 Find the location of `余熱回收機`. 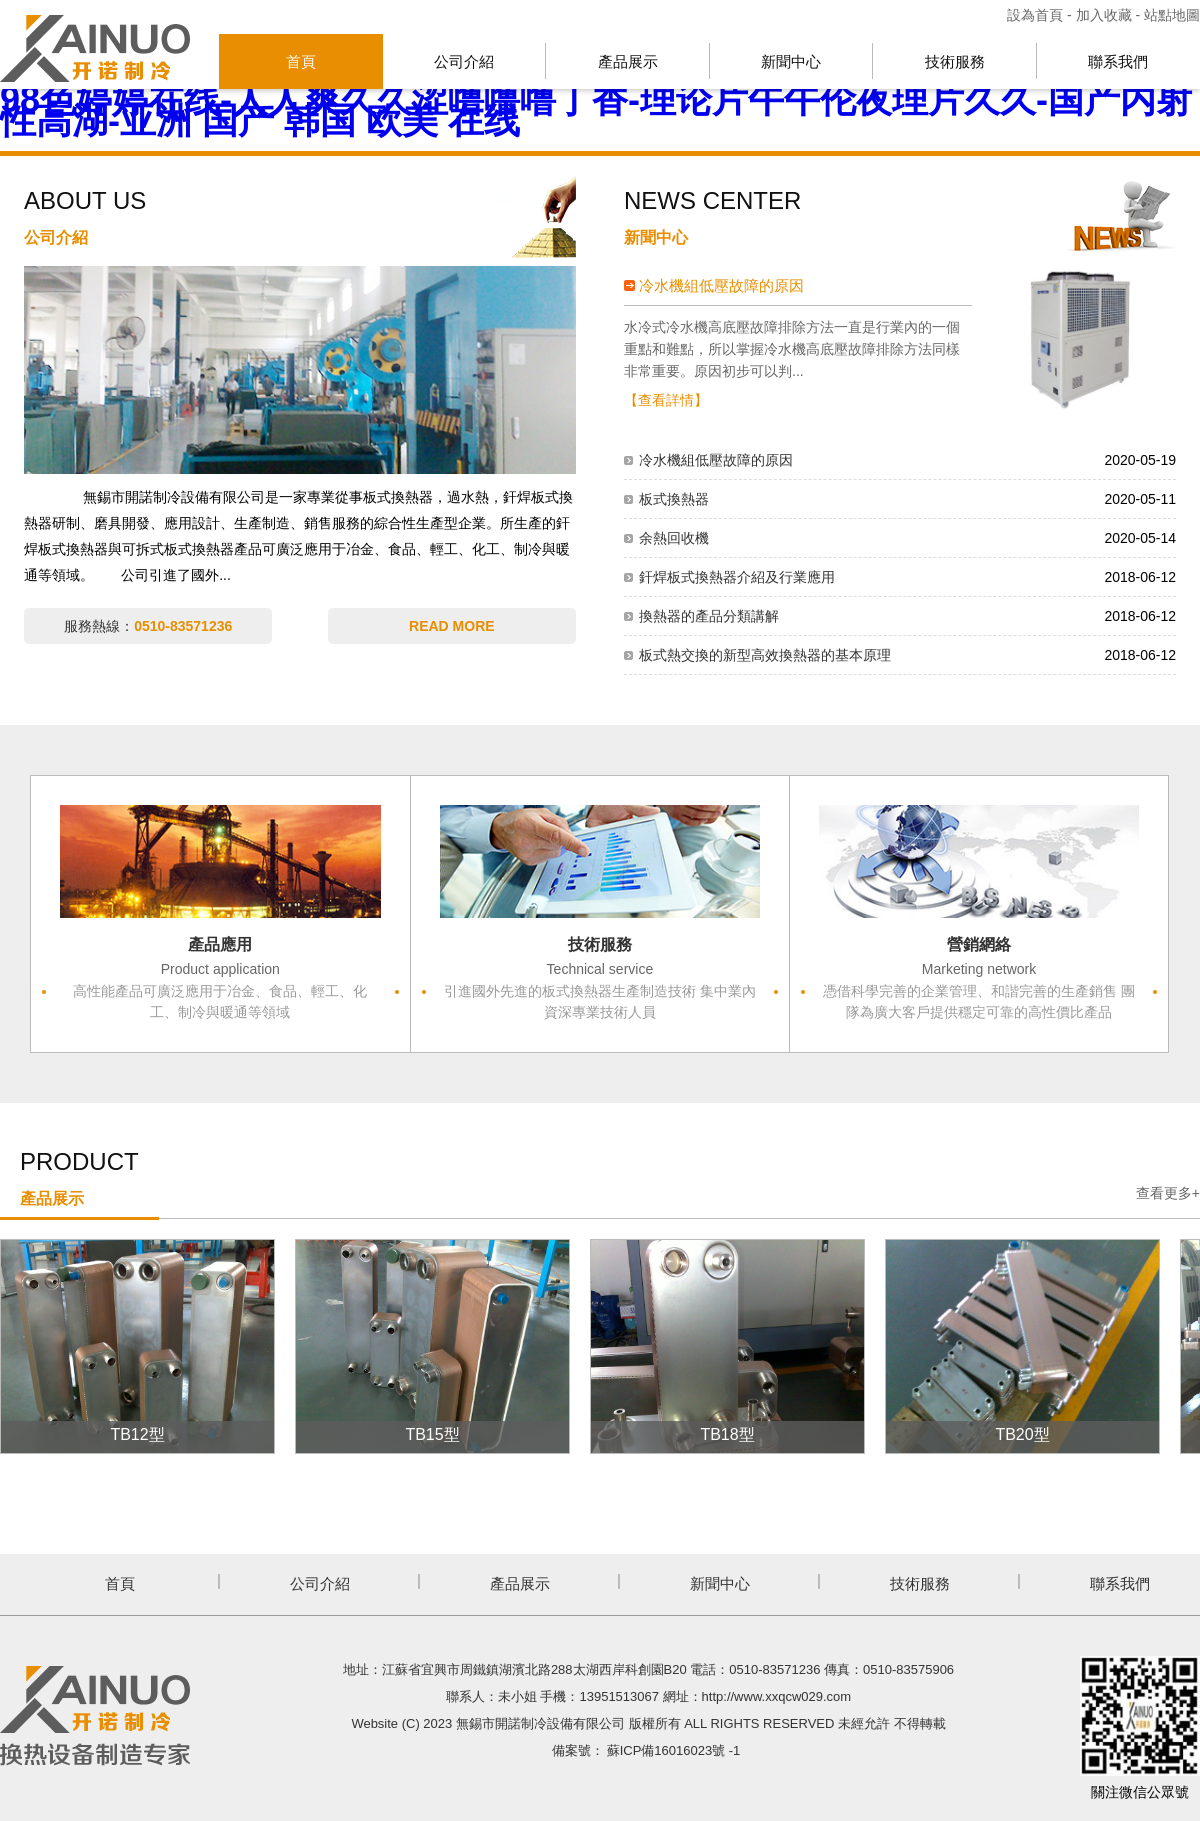

余熱回收機 is located at coordinates (674, 538).